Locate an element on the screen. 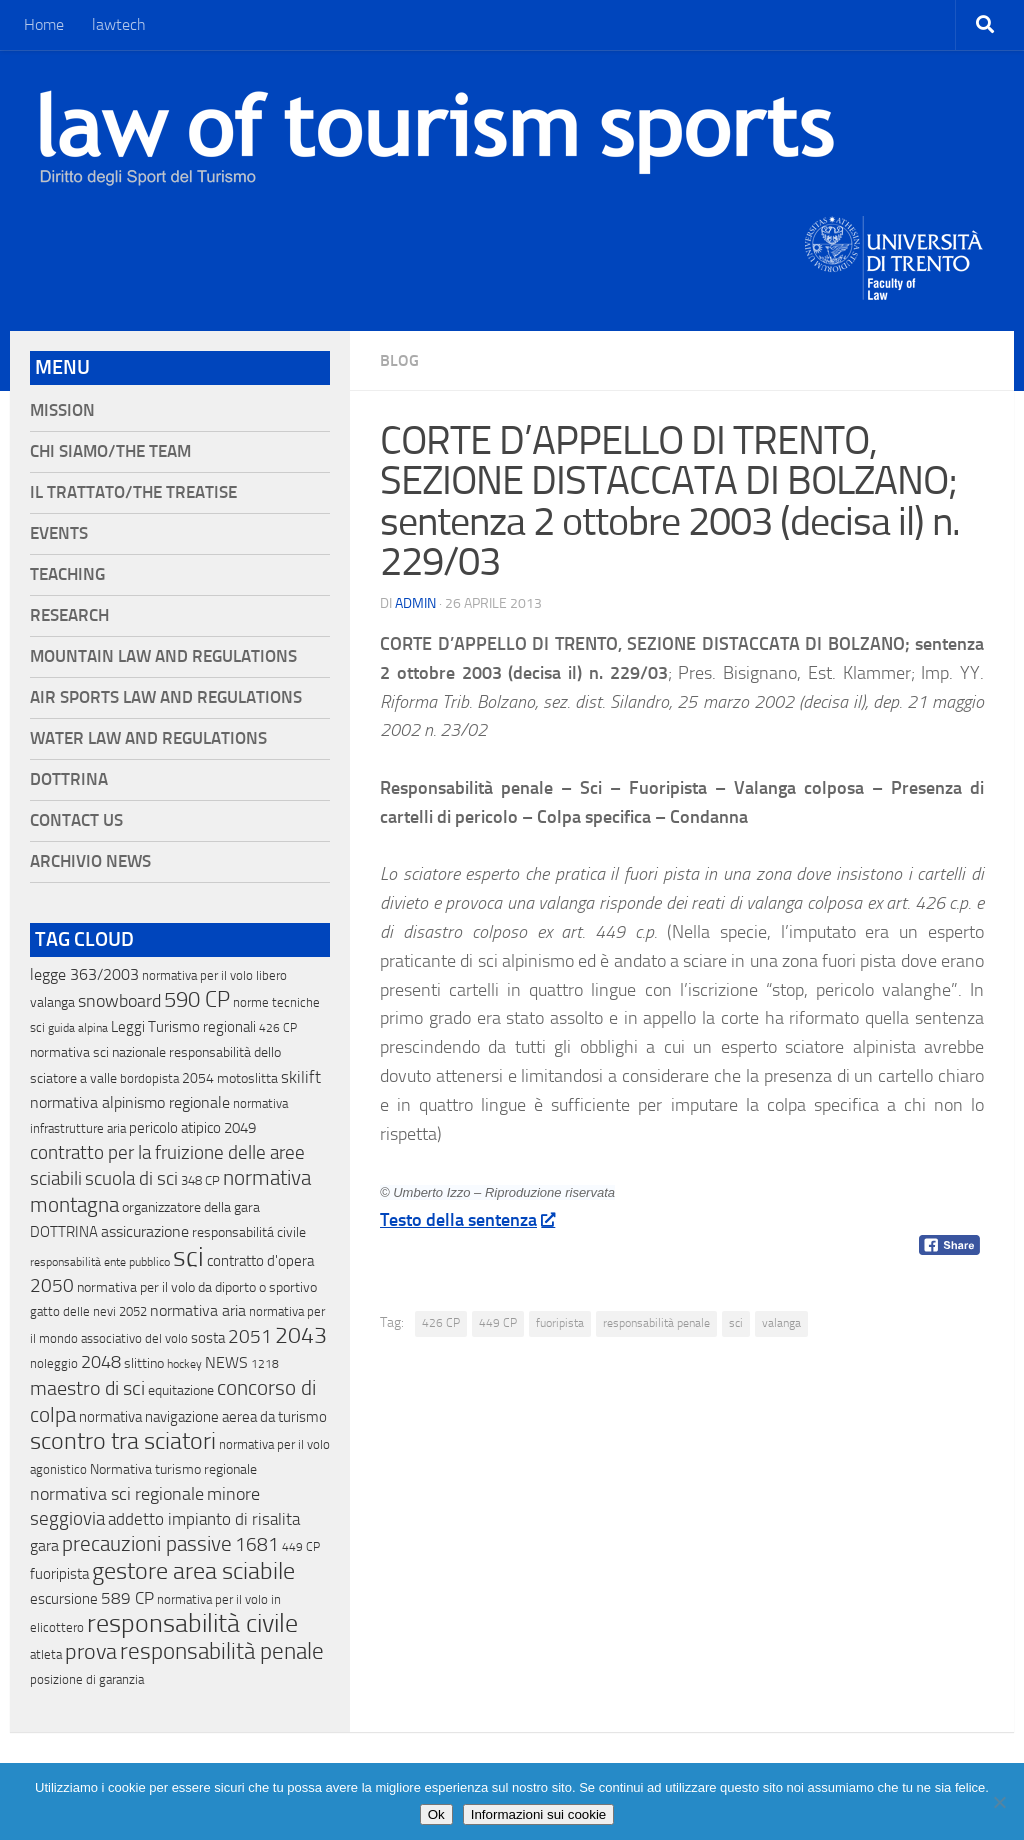  426 CP [426 CP (10 elementi)] is located at coordinates (278, 1028).